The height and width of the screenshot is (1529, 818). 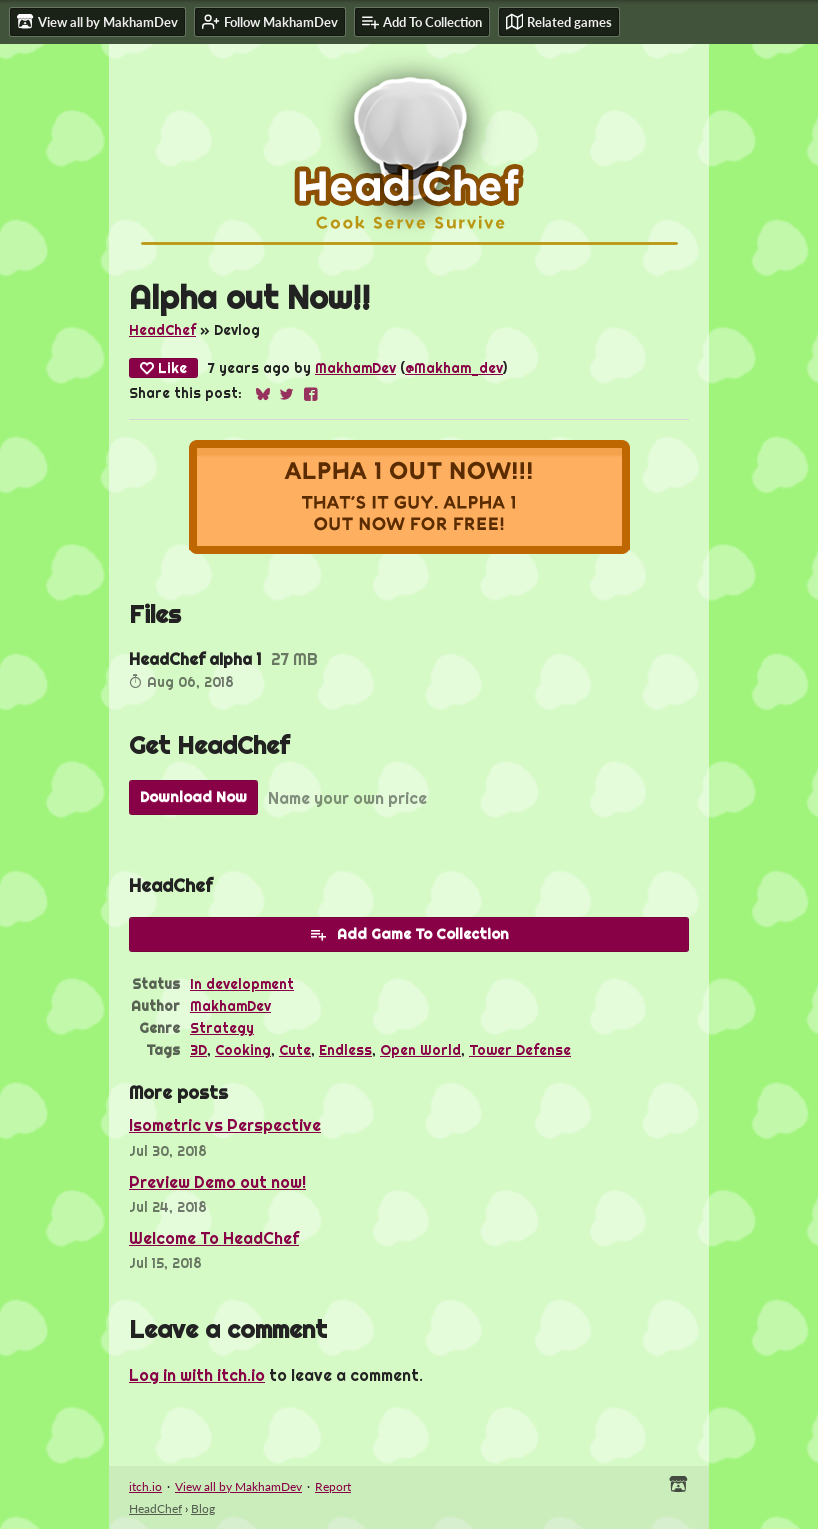 I want to click on Log in with itch.io, so click(x=197, y=1375).